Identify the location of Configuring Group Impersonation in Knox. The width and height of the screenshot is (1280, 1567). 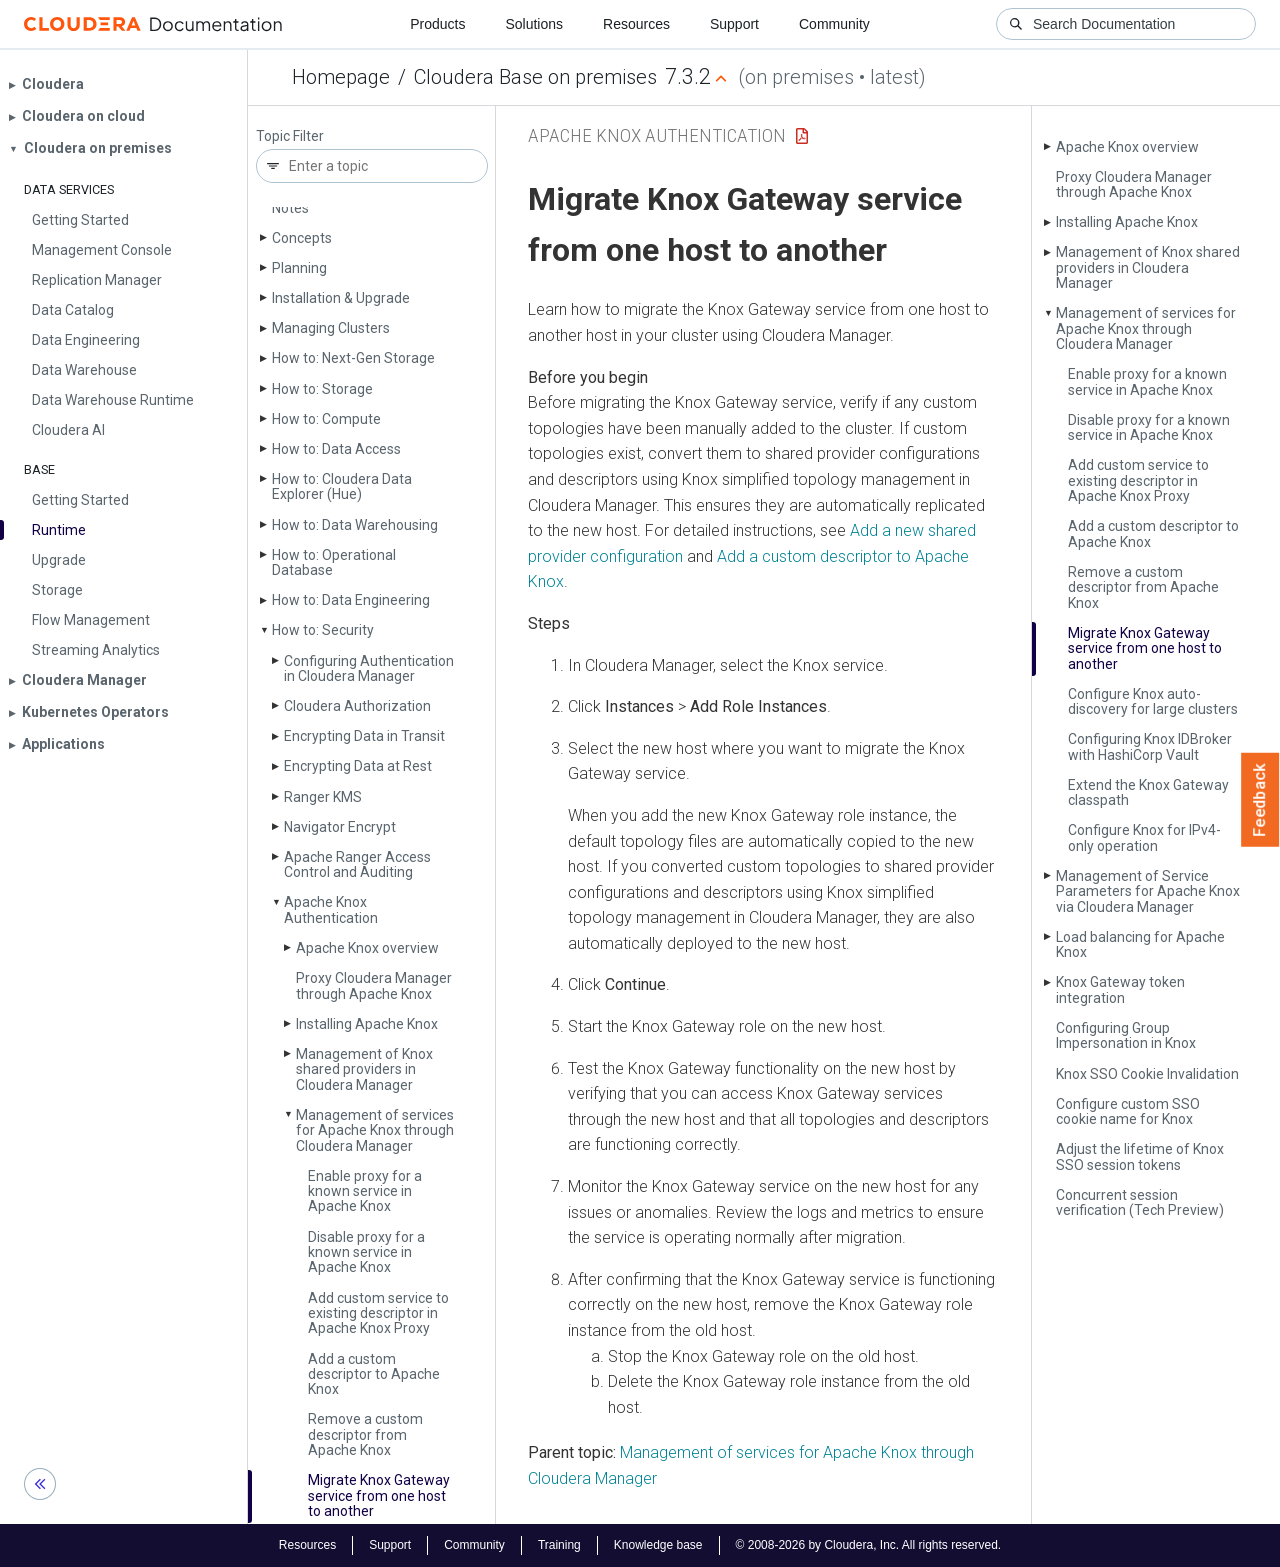
(1126, 1035).